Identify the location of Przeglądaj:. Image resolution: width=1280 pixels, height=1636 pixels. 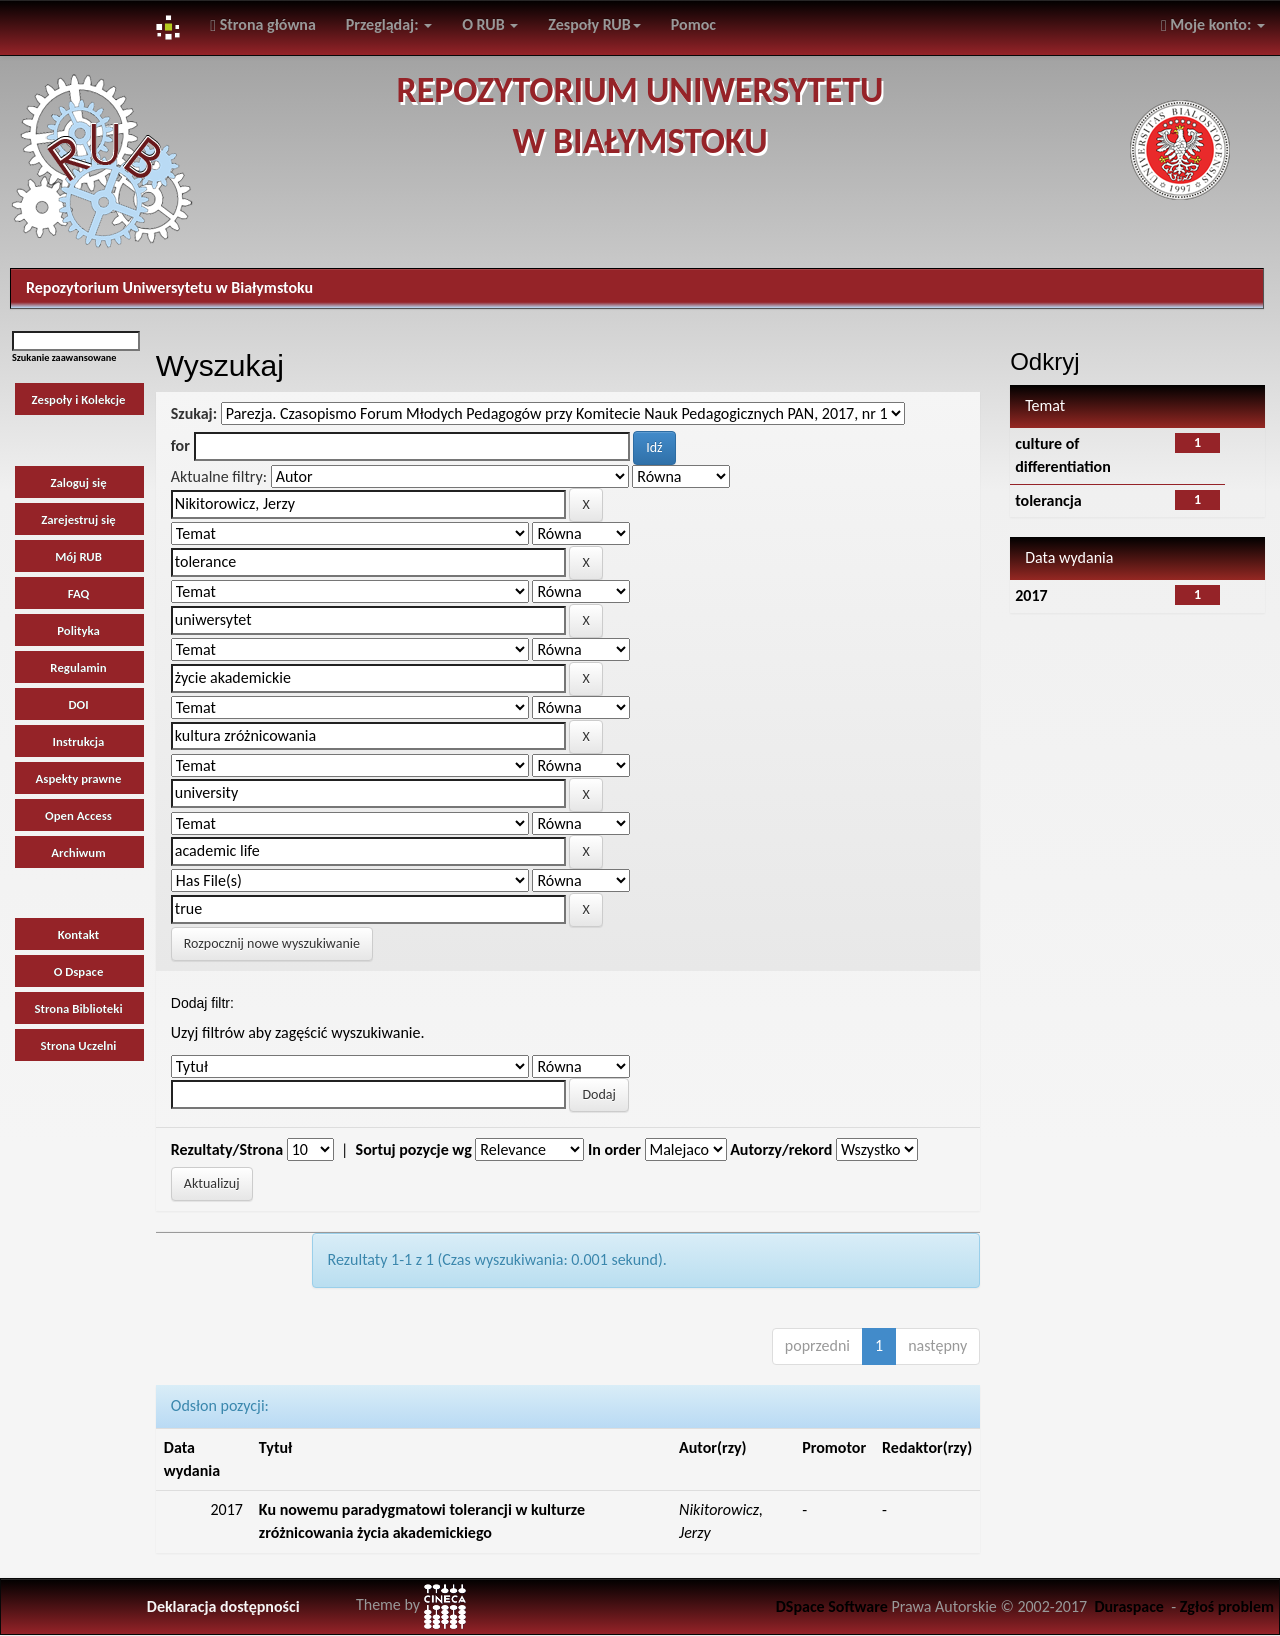
(389, 24).